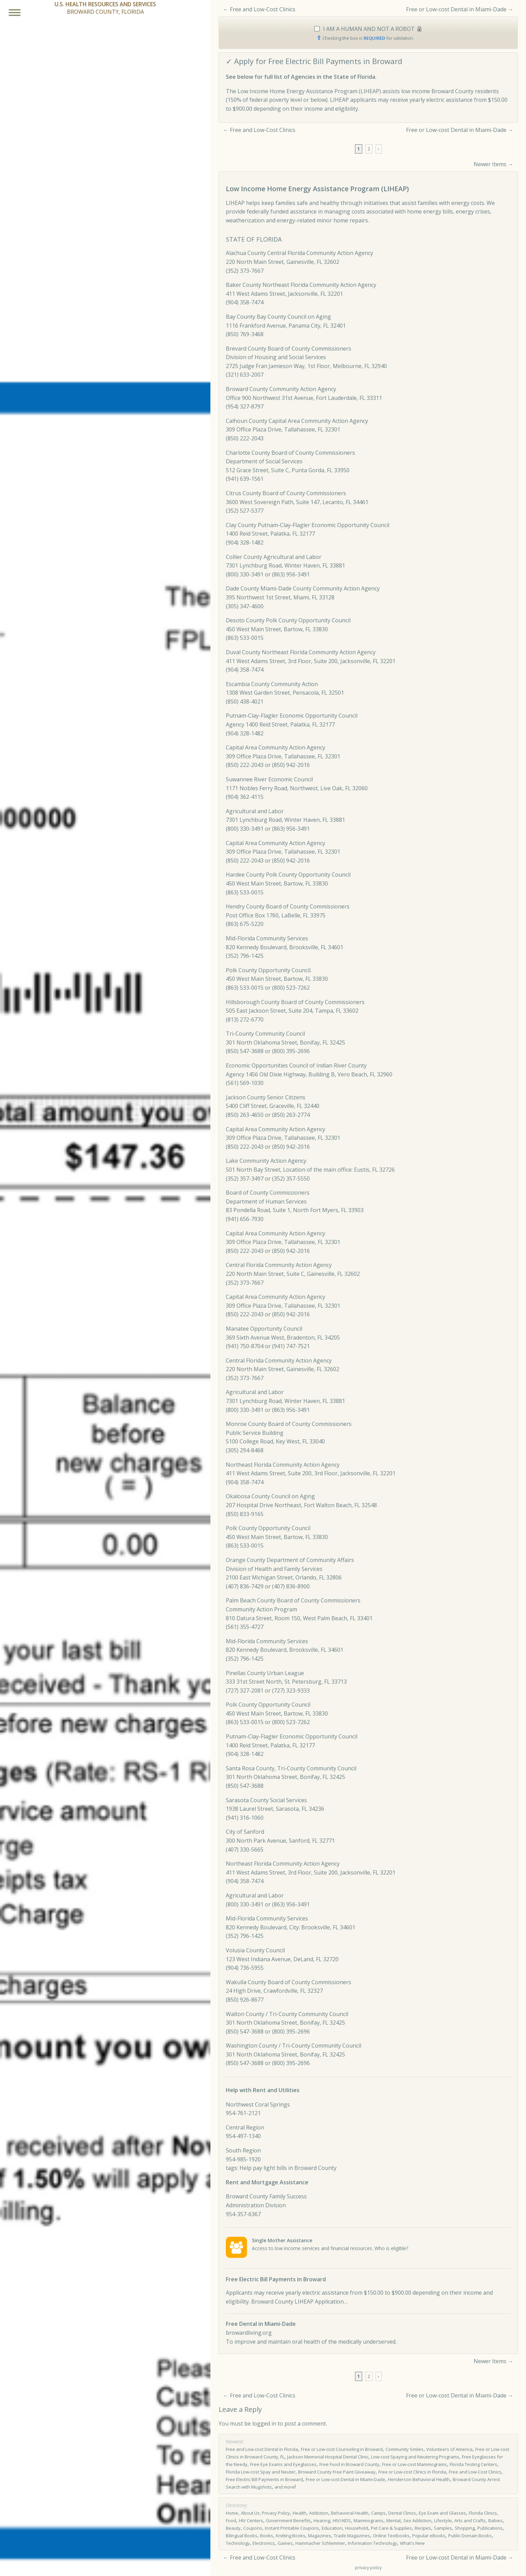  What do you see at coordinates (412, 2543) in the screenshot?
I see `What's New` at bounding box center [412, 2543].